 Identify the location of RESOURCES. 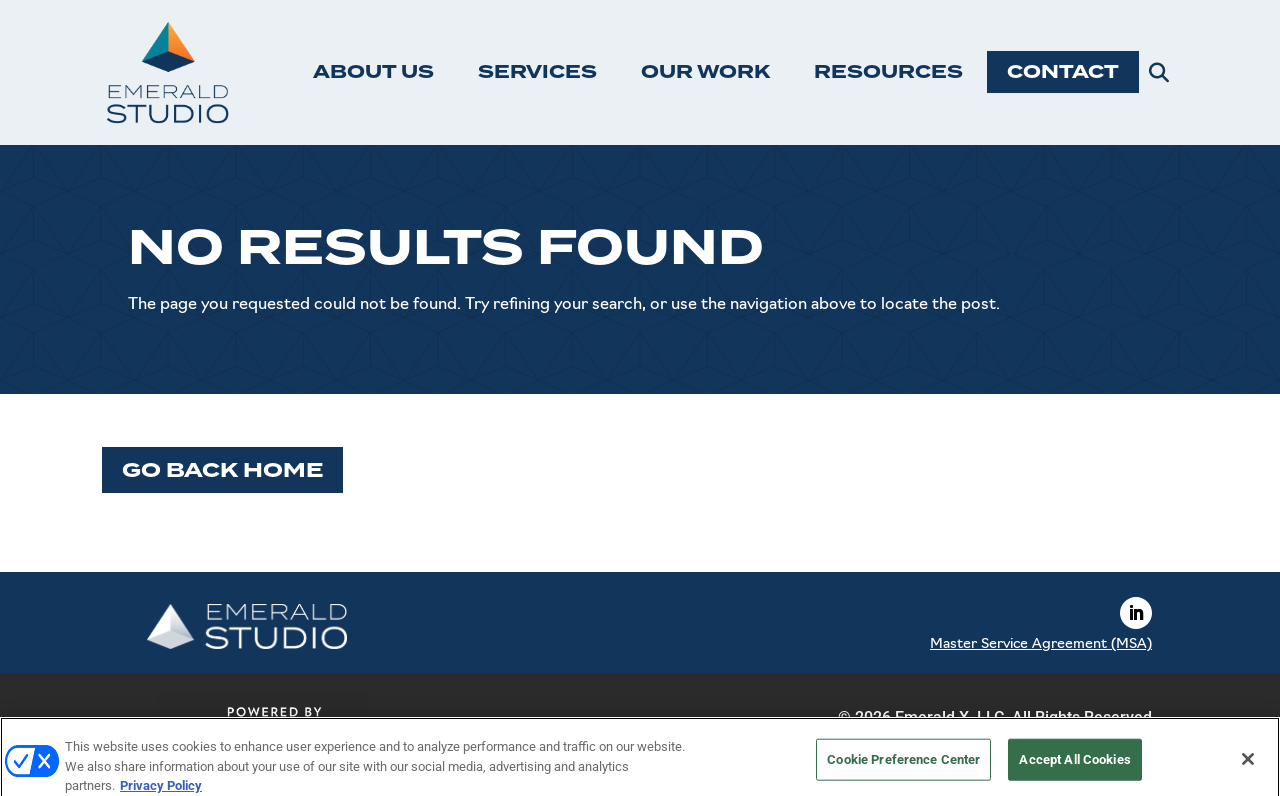
(888, 72).